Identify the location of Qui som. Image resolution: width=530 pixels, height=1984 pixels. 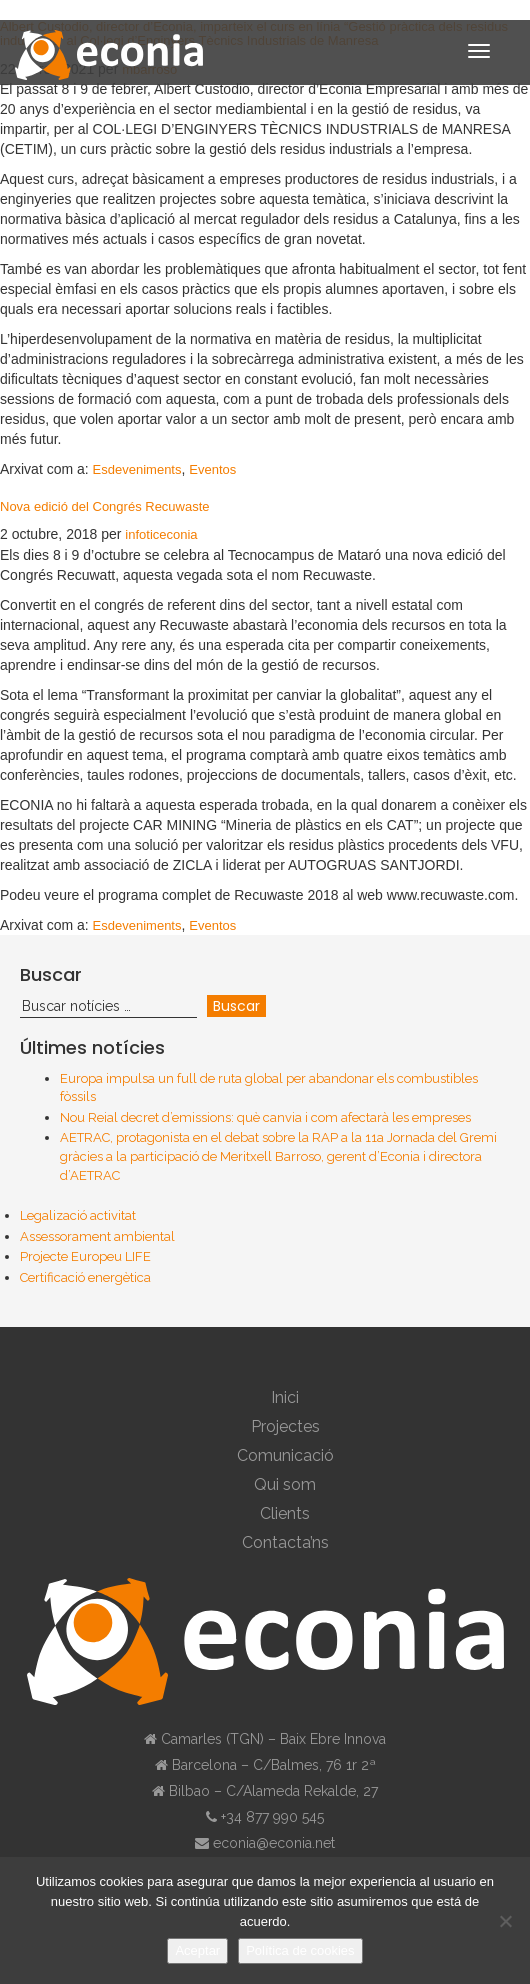
(285, 1484).